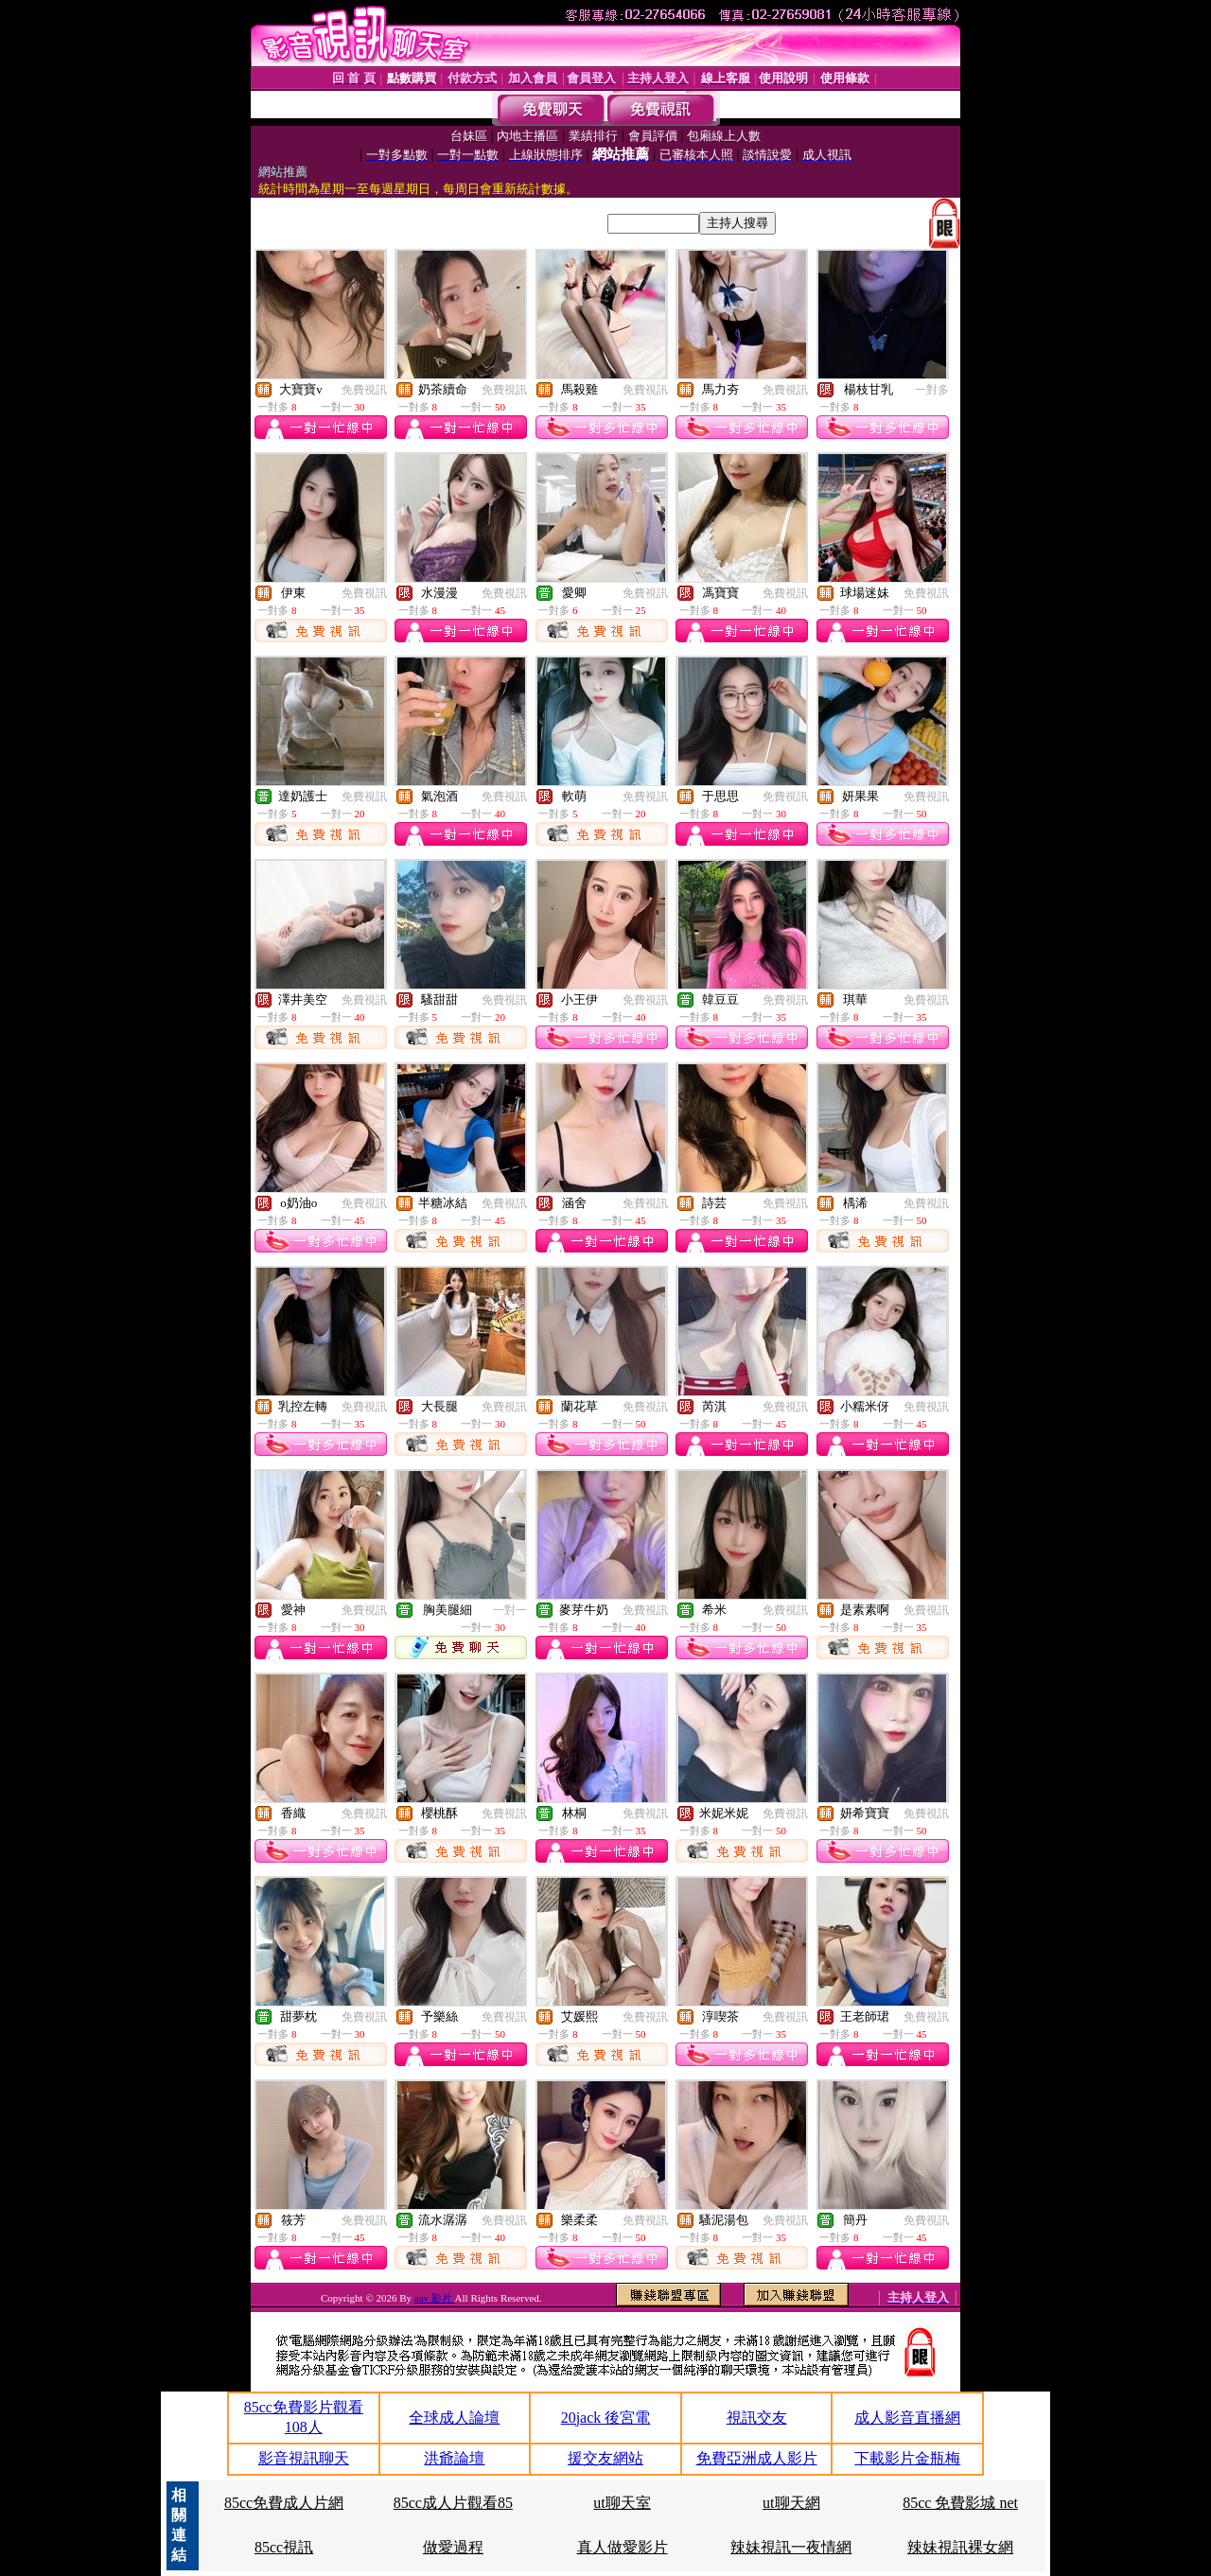  What do you see at coordinates (907, 2458) in the screenshot?
I see `下載影片金瓶梅` at bounding box center [907, 2458].